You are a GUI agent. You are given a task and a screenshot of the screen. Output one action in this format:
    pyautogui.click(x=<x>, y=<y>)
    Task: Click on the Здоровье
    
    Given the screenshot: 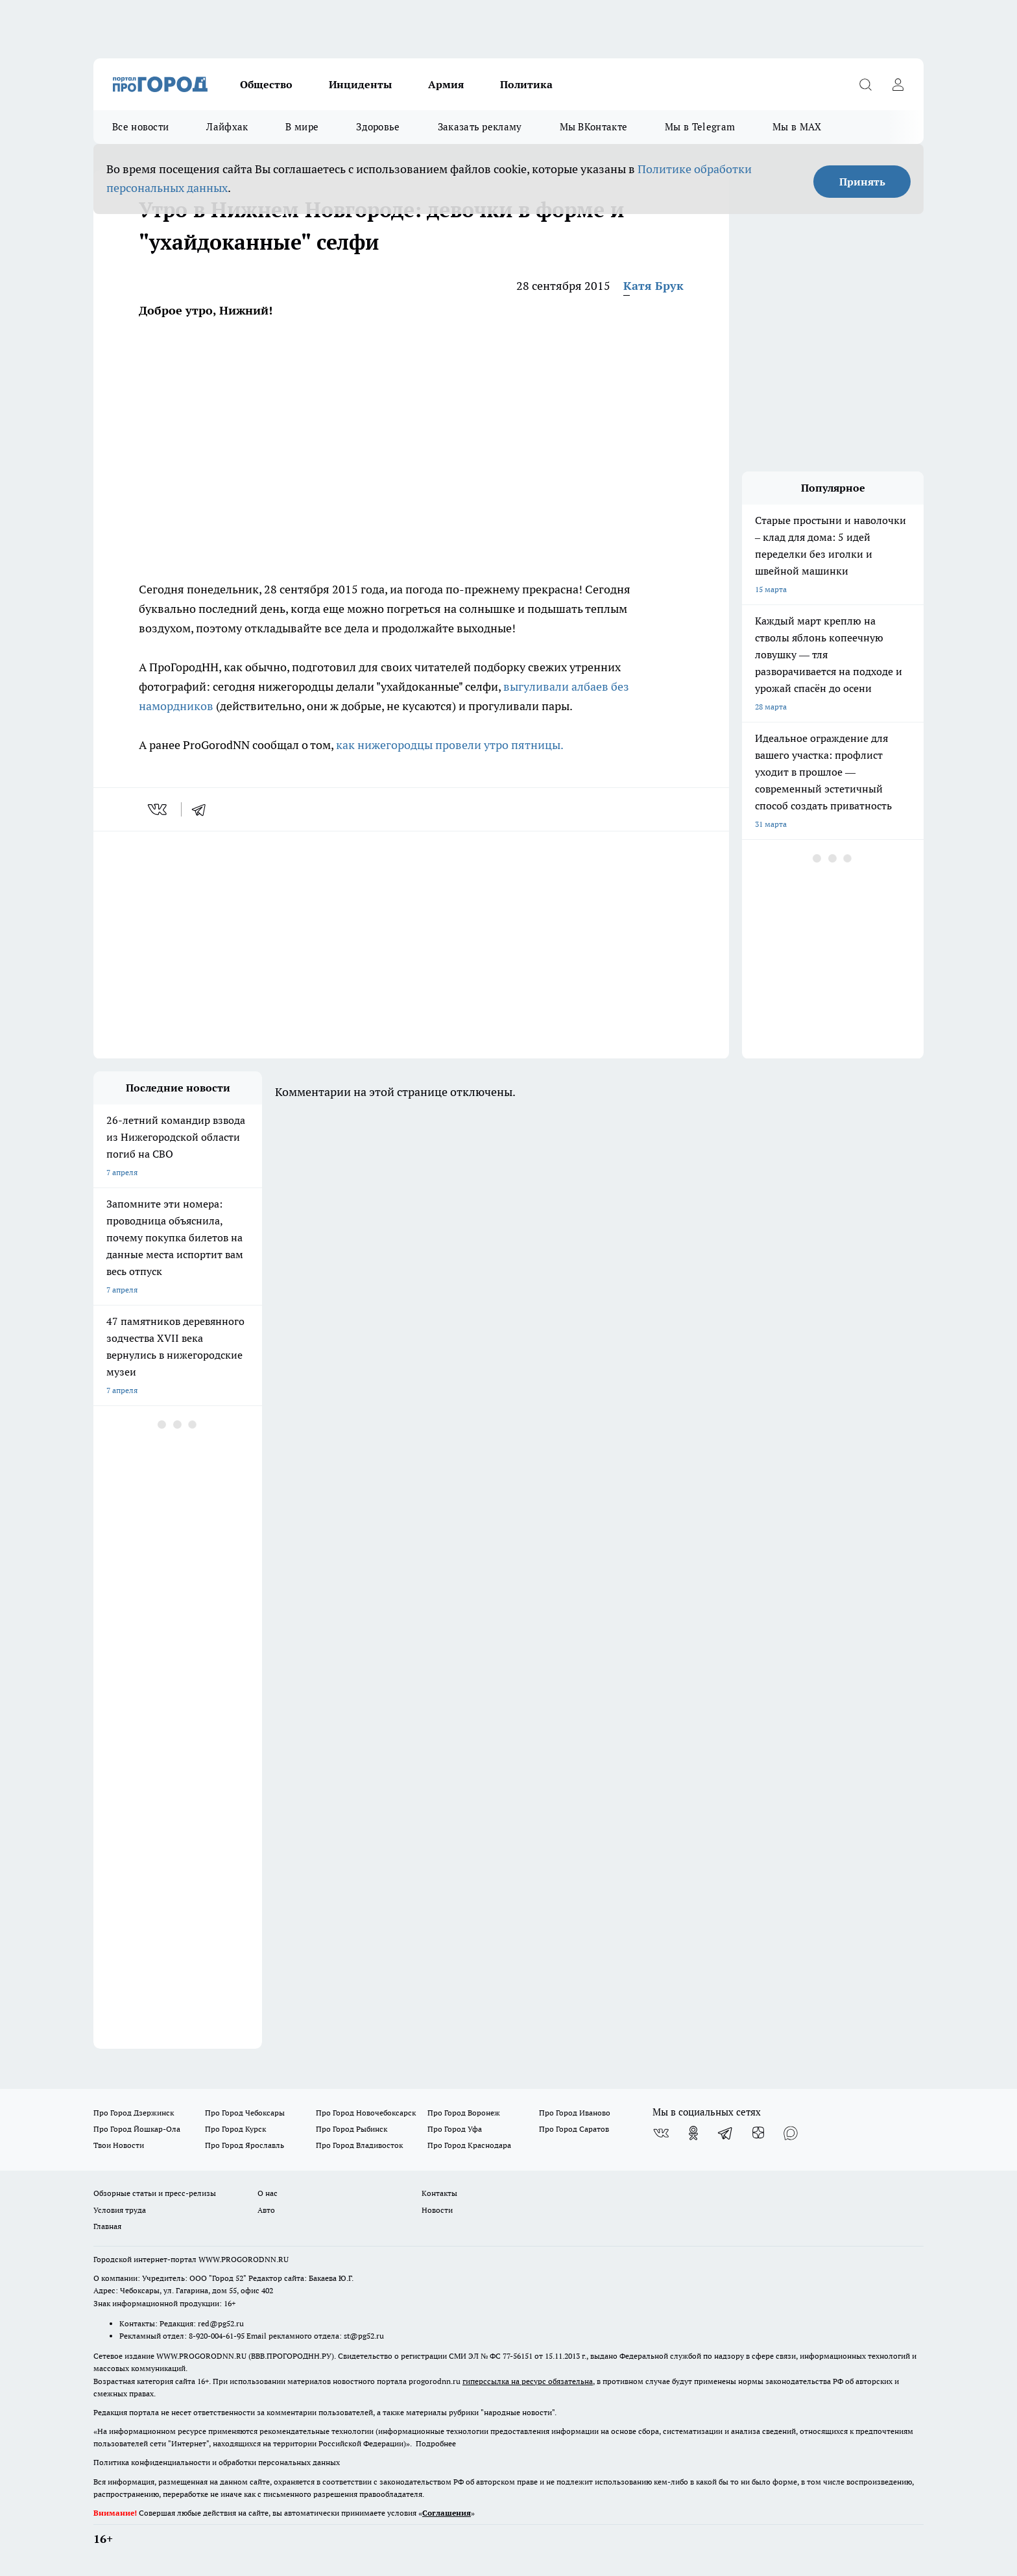 What is the action you would take?
    pyautogui.click(x=378, y=127)
    